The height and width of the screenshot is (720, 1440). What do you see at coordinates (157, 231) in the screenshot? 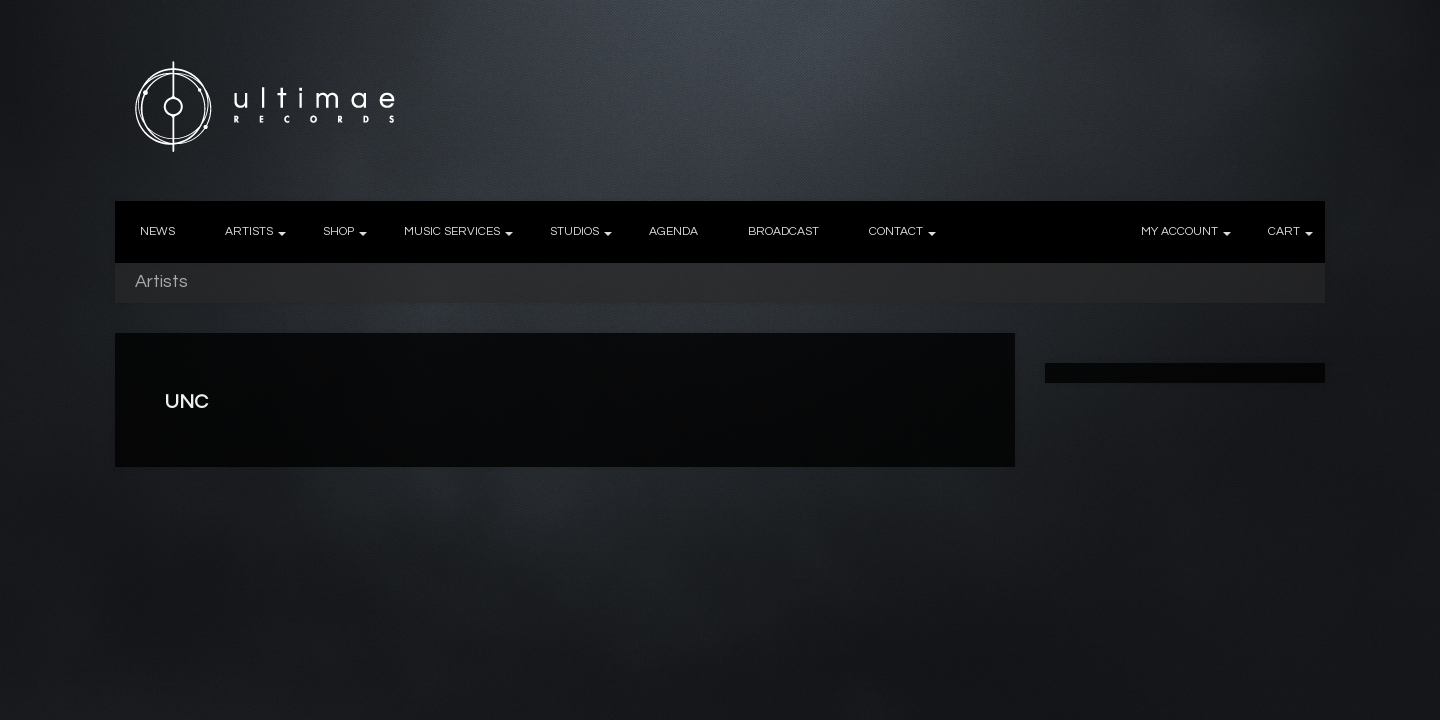
I see `NEWS` at bounding box center [157, 231].